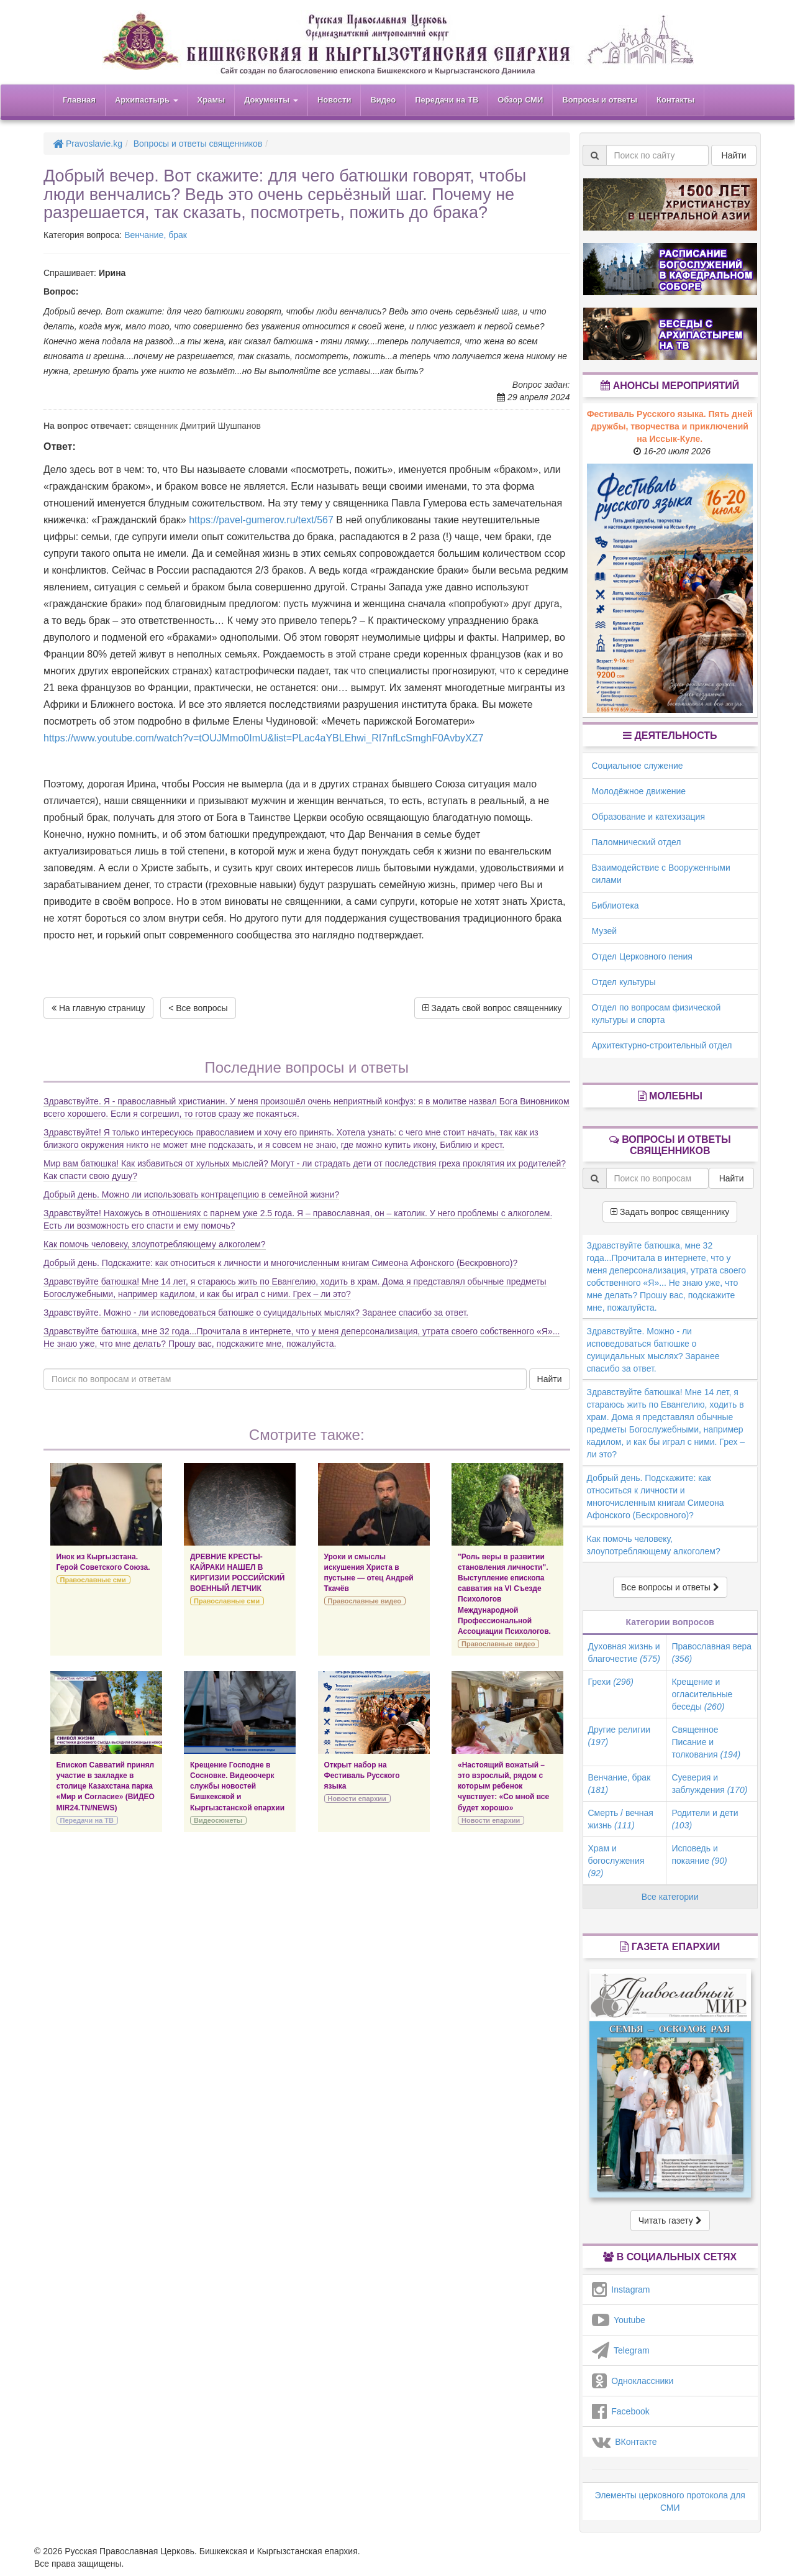 This screenshot has height=2576, width=795. What do you see at coordinates (662, 1045) in the screenshot?
I see `Архитектурно-строительный отдел` at bounding box center [662, 1045].